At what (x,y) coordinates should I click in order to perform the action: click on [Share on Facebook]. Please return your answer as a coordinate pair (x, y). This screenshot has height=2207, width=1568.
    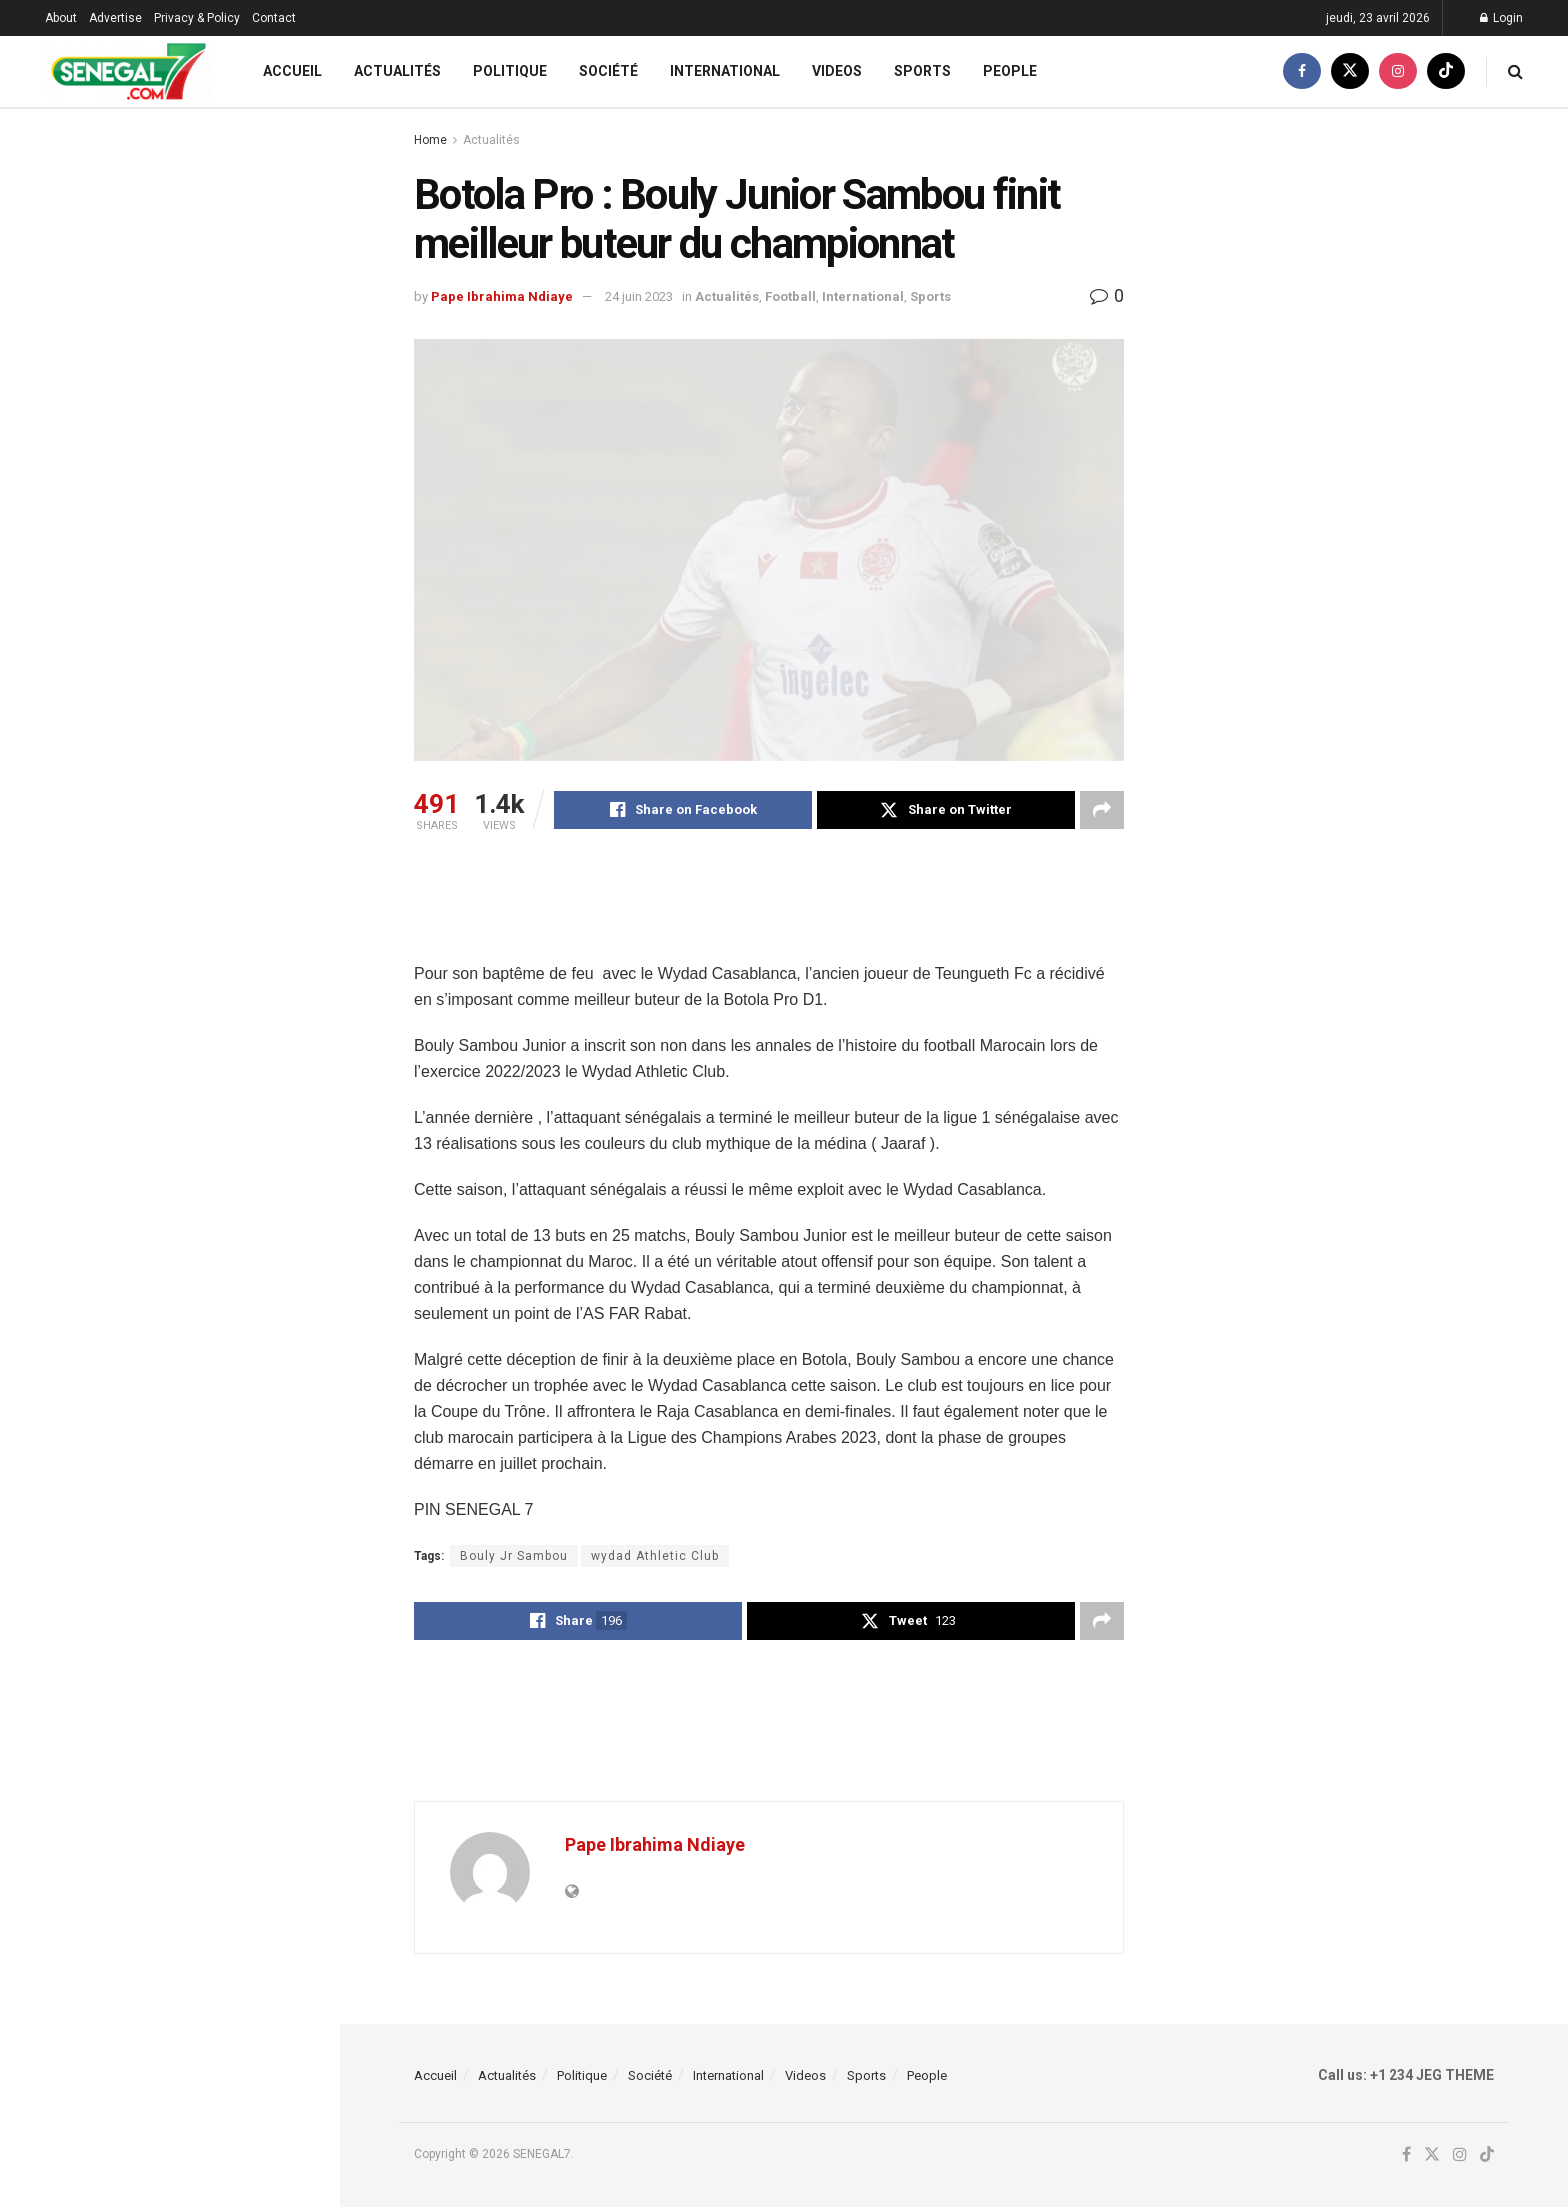
    Looking at the image, I should click on (683, 810).